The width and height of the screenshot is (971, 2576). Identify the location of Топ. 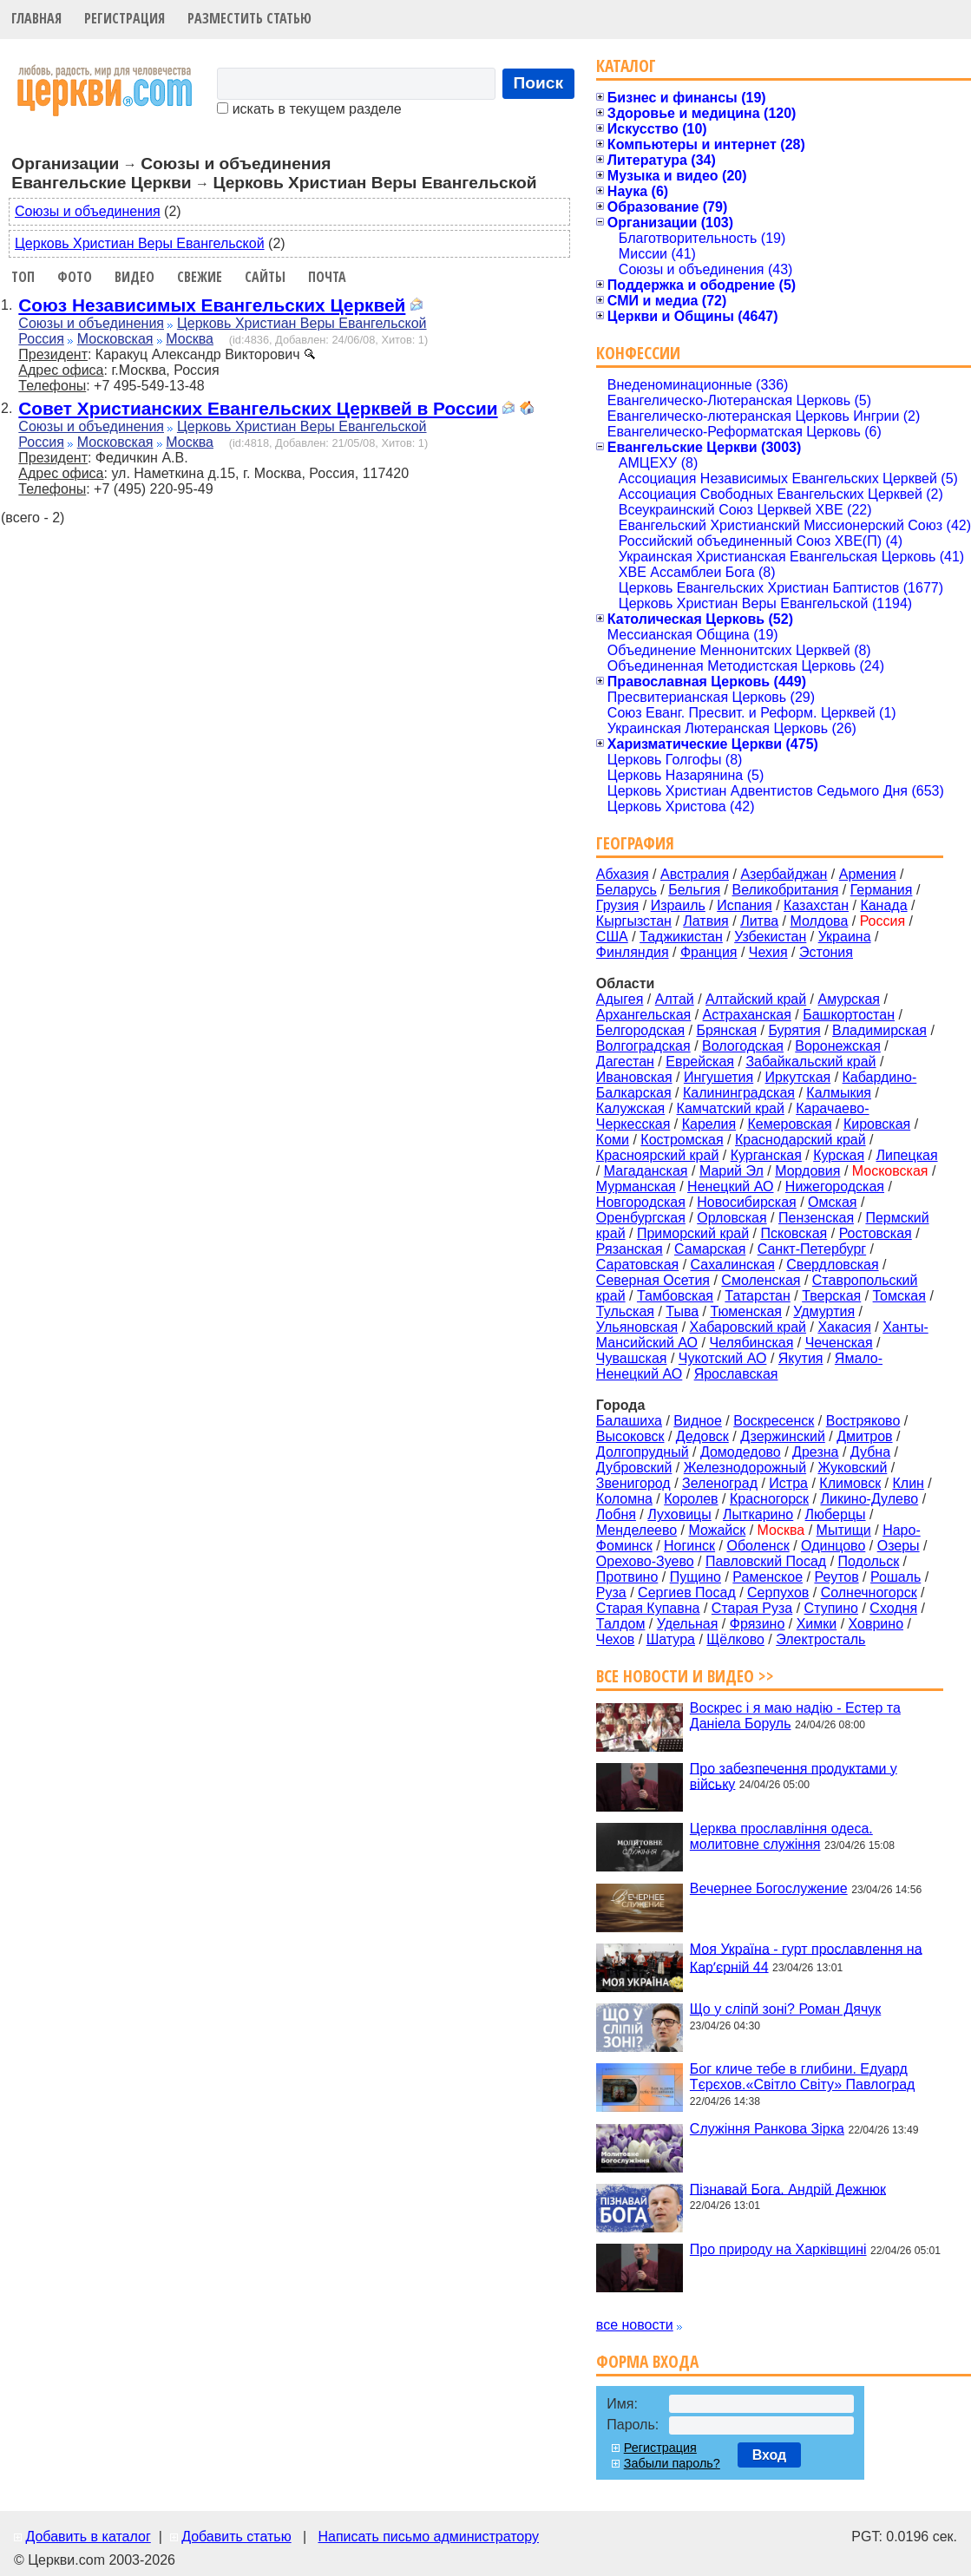
(23, 276).